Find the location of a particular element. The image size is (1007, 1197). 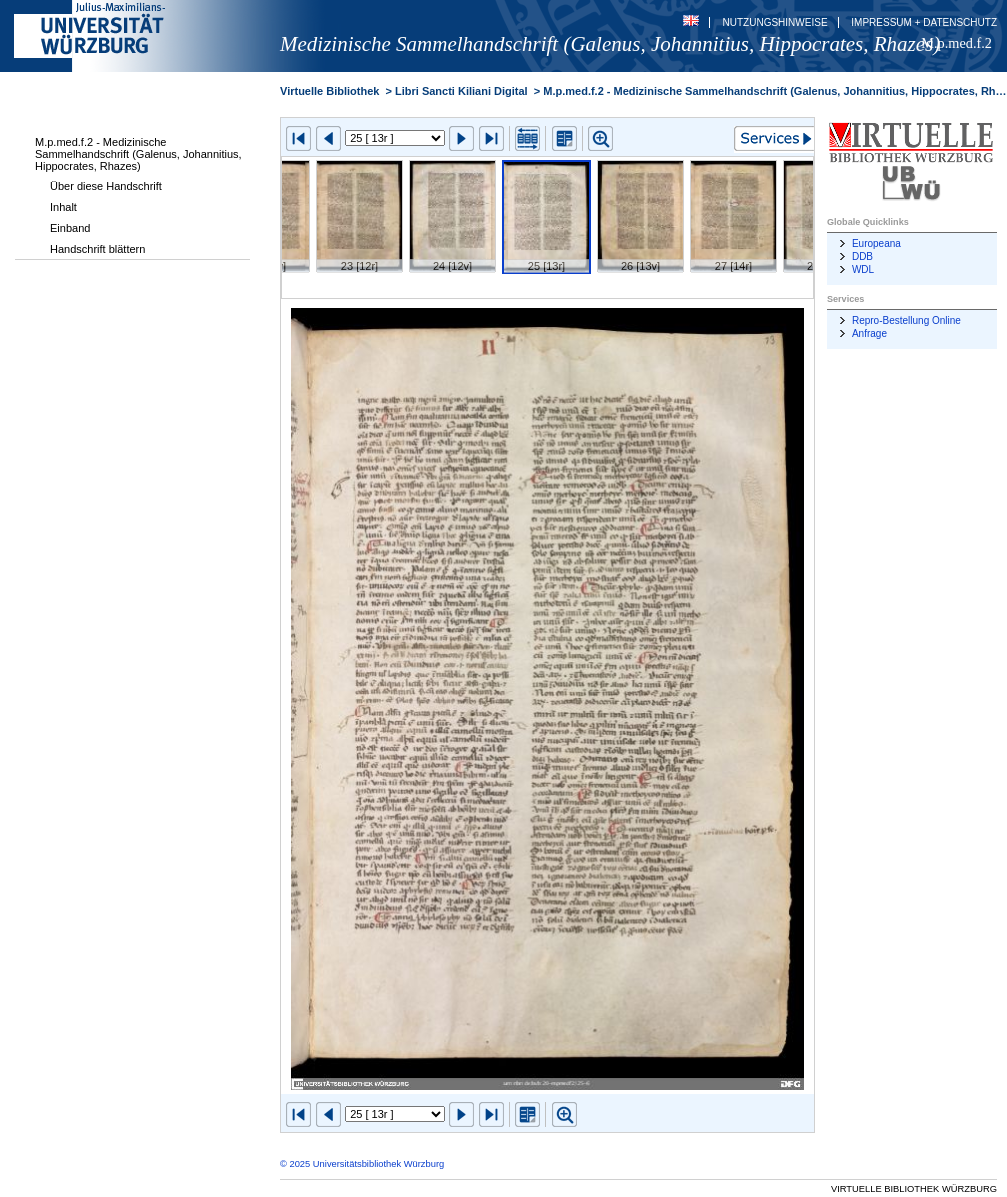

Europeana is located at coordinates (876, 243).